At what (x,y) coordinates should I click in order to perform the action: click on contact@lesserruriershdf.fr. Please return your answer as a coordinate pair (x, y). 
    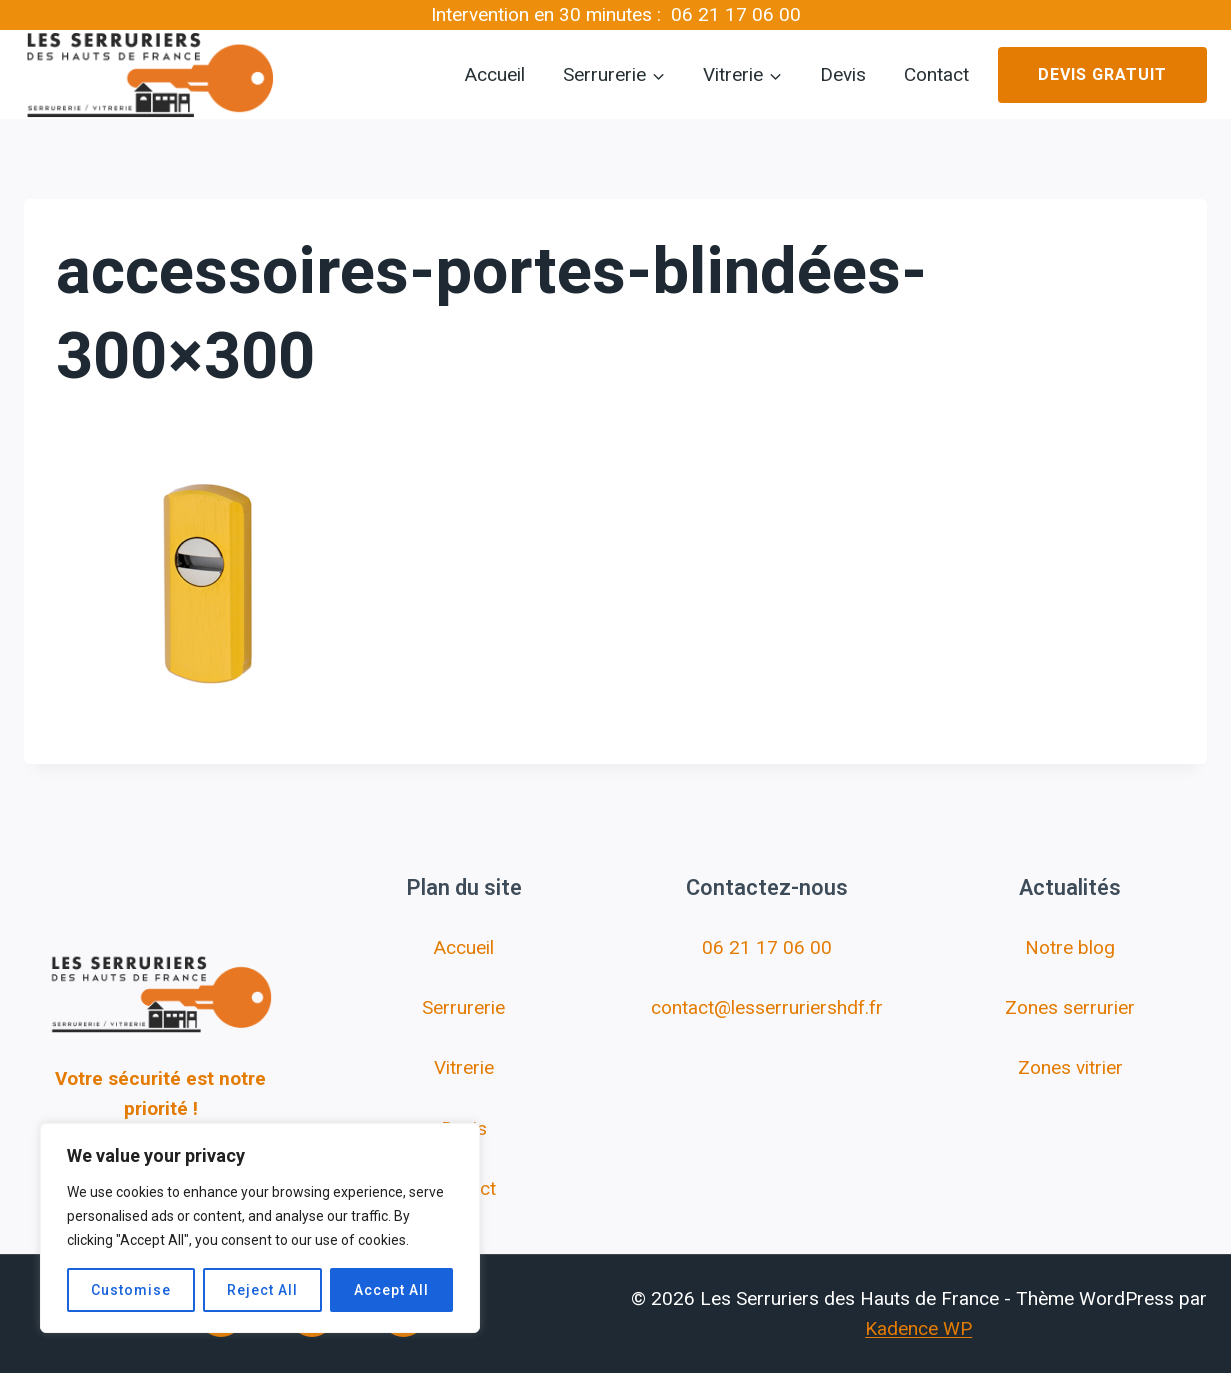
    Looking at the image, I should click on (767, 1007).